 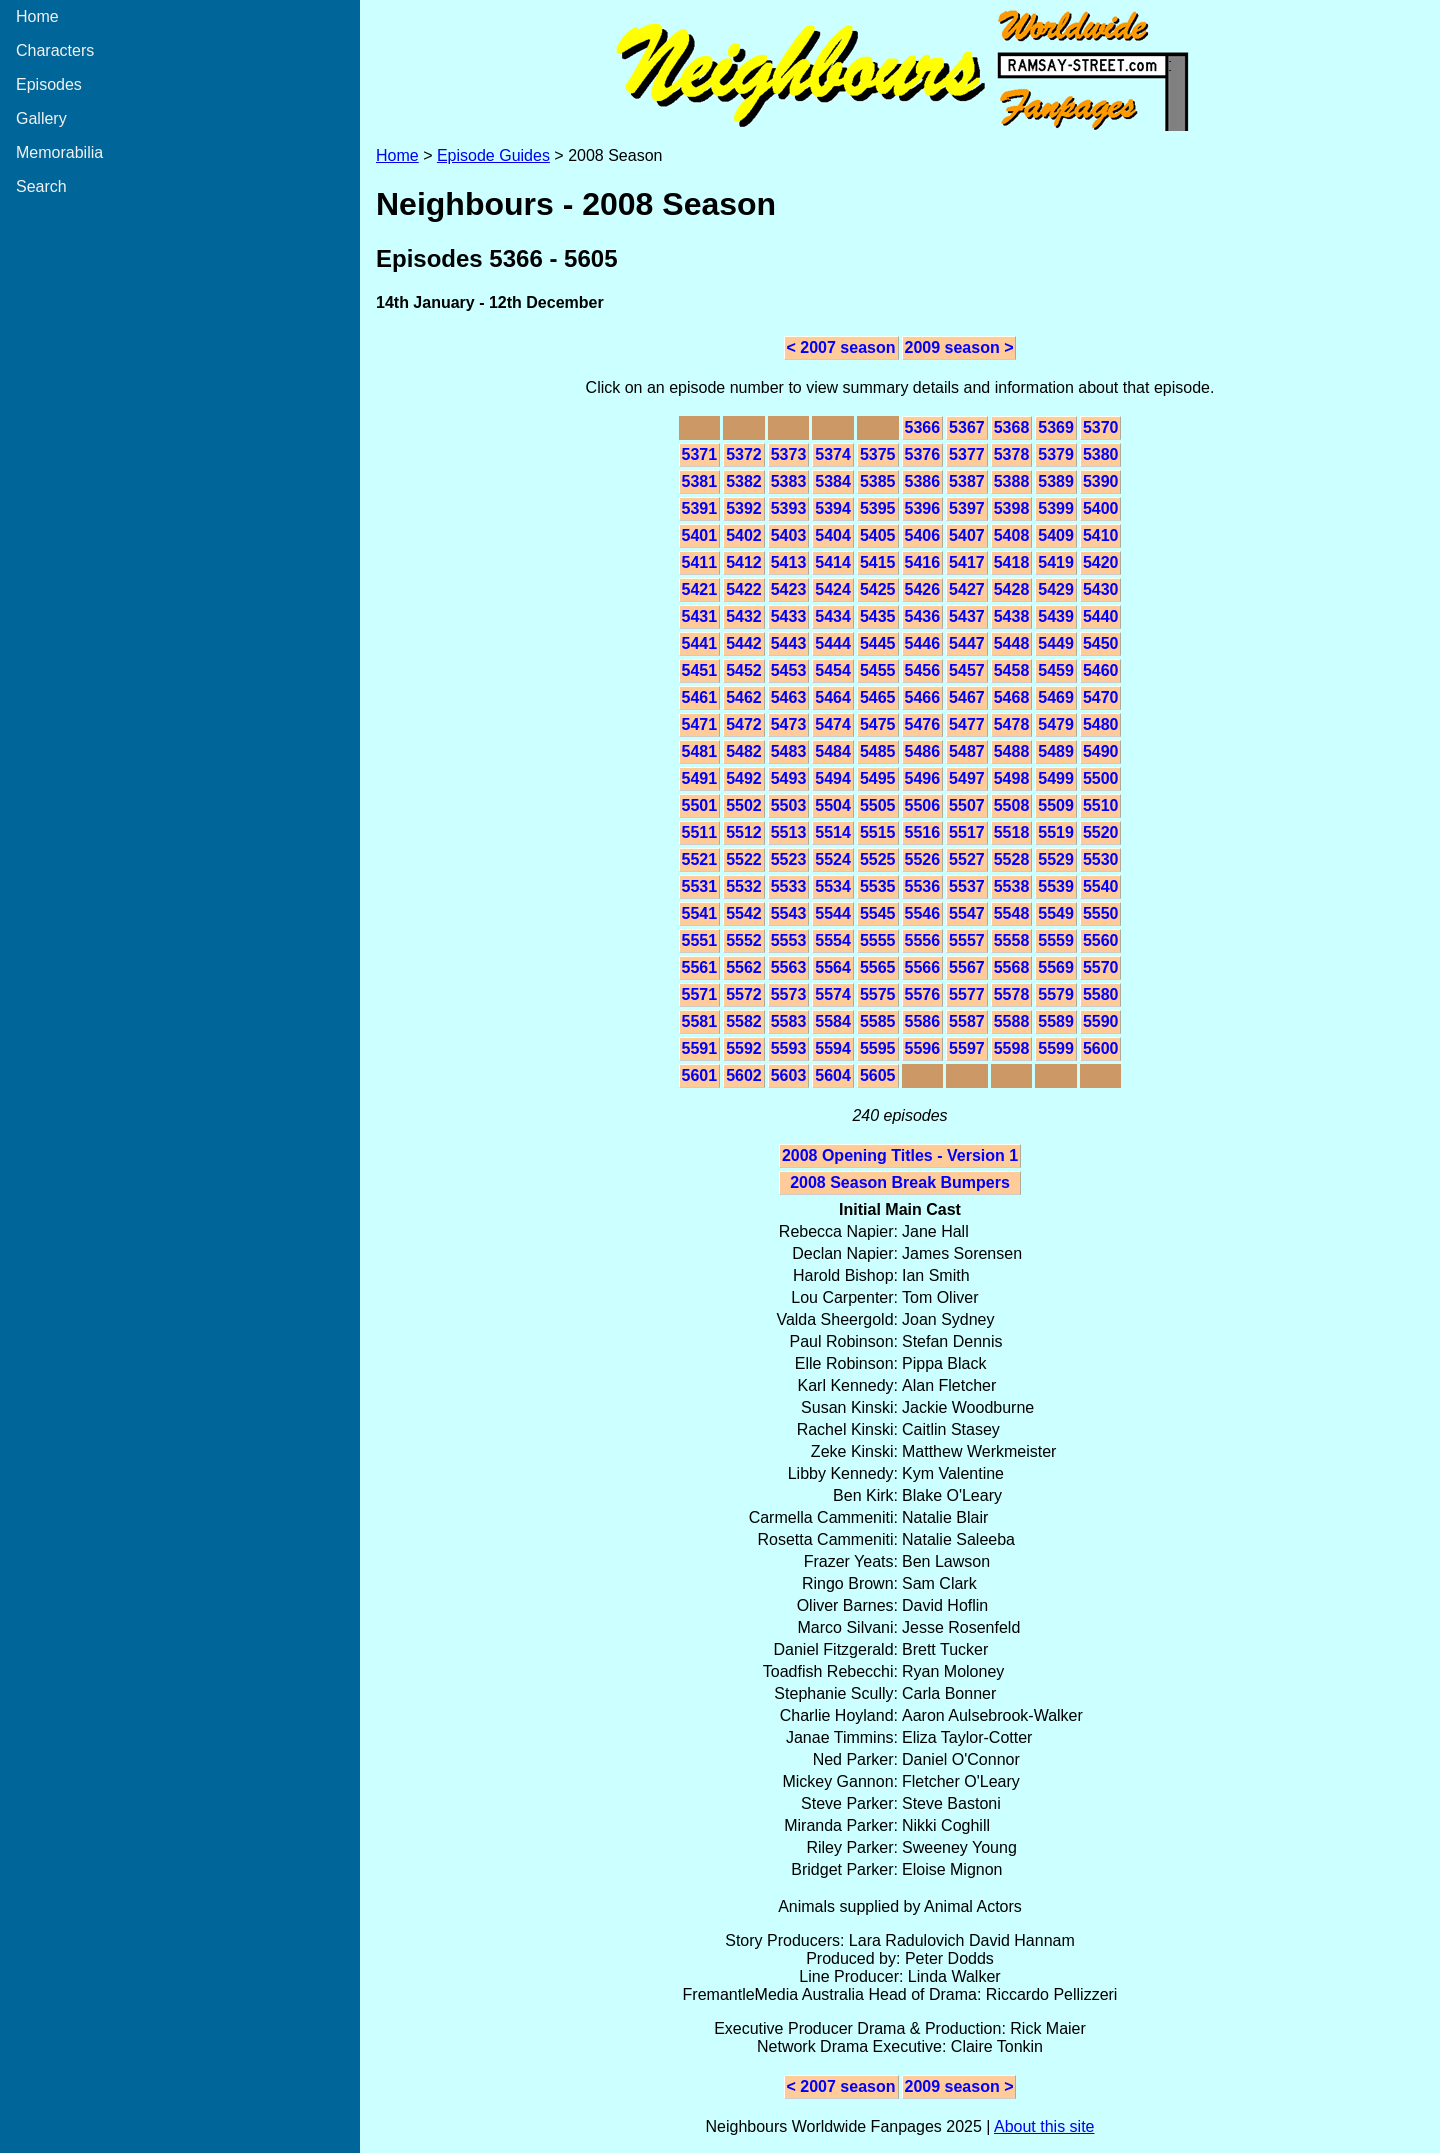 What do you see at coordinates (1044, 2126) in the screenshot?
I see `About this site` at bounding box center [1044, 2126].